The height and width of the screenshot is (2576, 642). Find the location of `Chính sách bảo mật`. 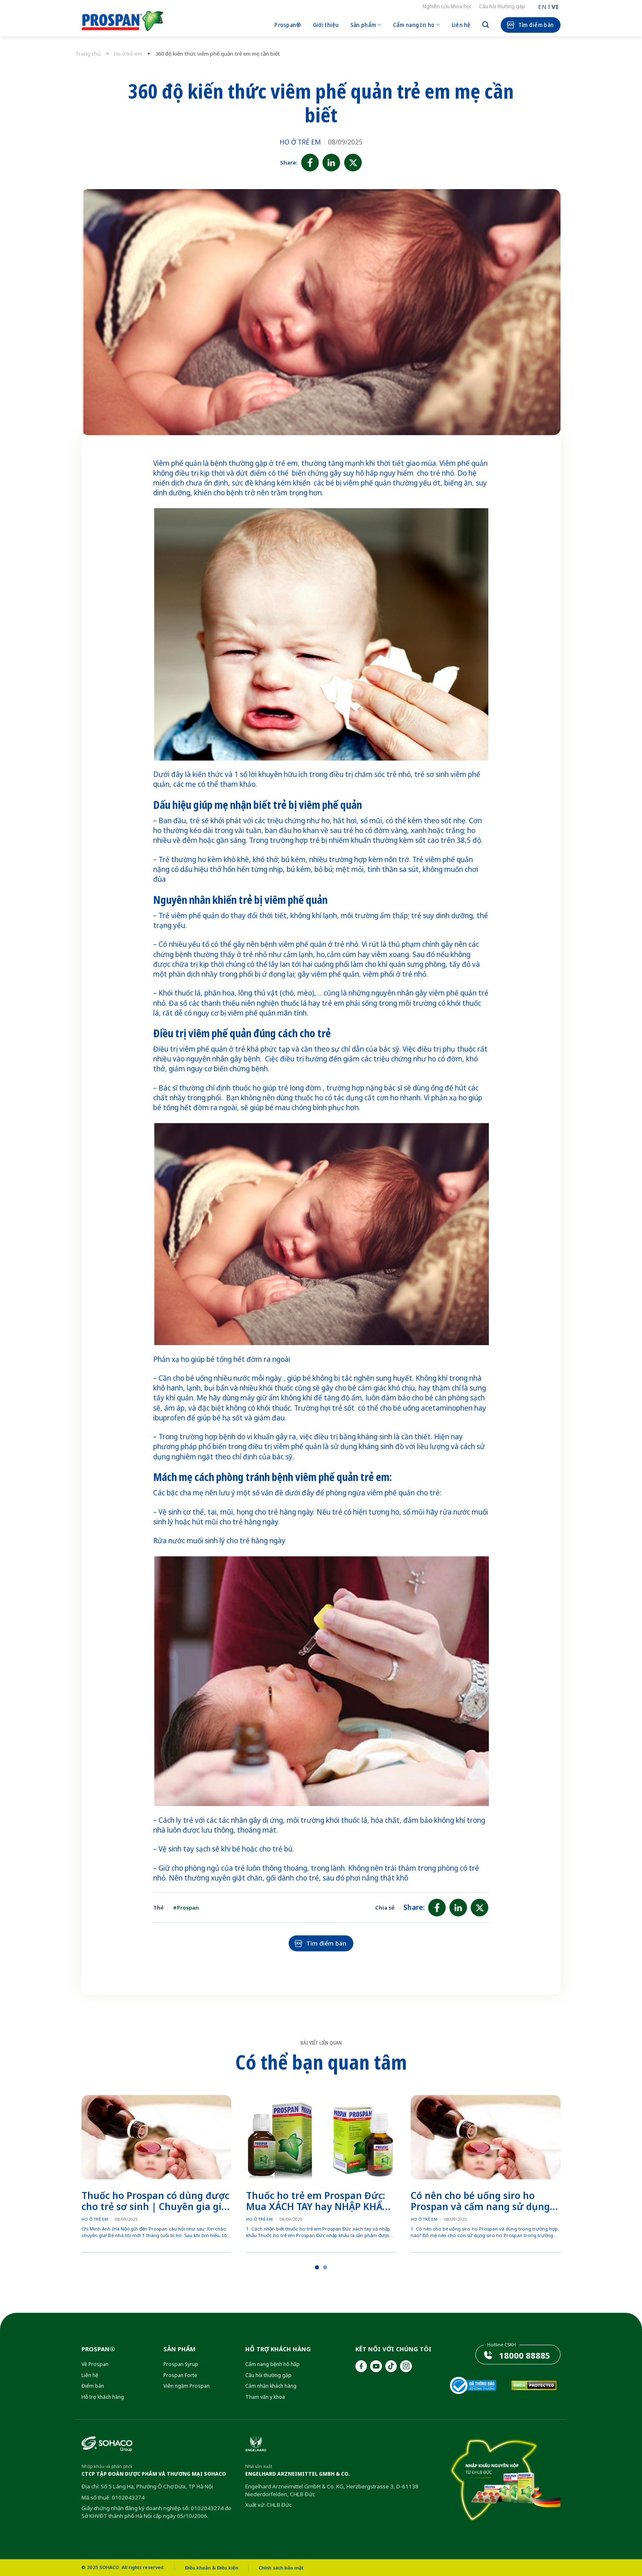

Chính sách bảo mật is located at coordinates (281, 2568).